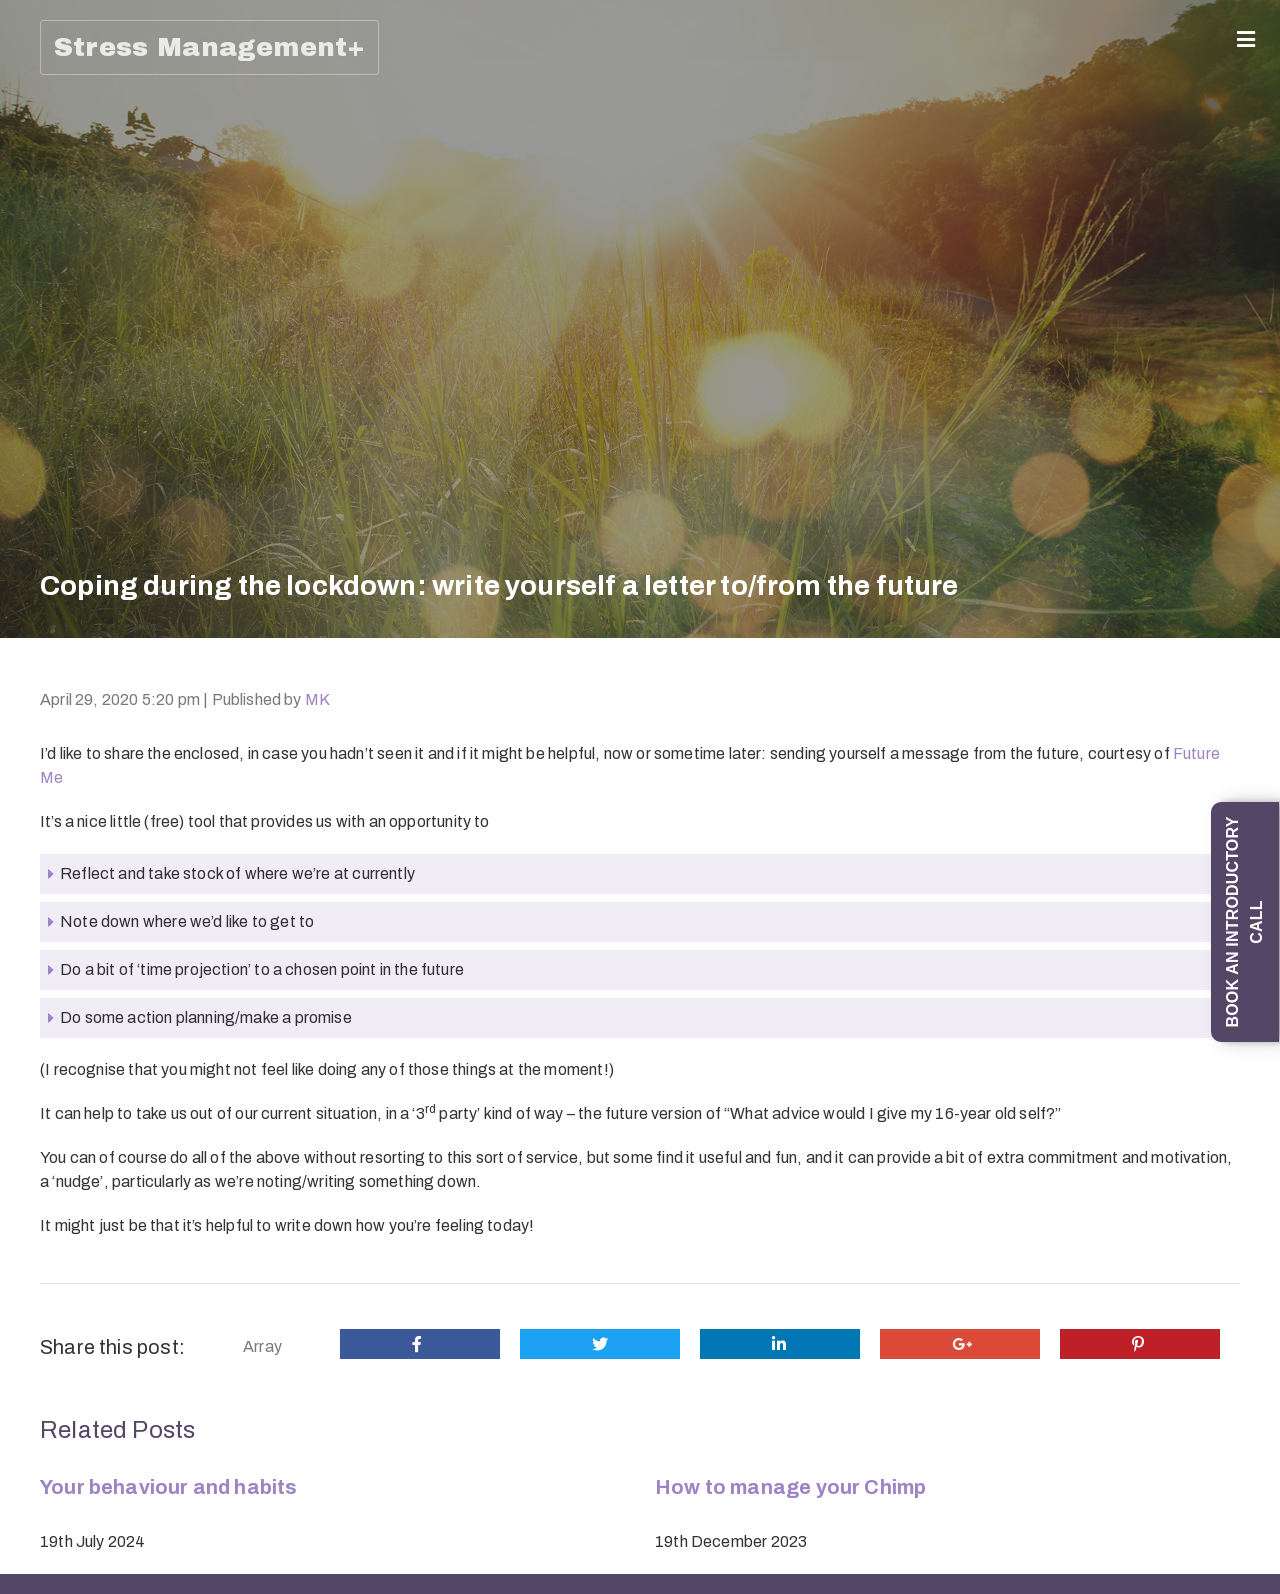  What do you see at coordinates (39, 75) in the screenshot?
I see `Home` at bounding box center [39, 75].